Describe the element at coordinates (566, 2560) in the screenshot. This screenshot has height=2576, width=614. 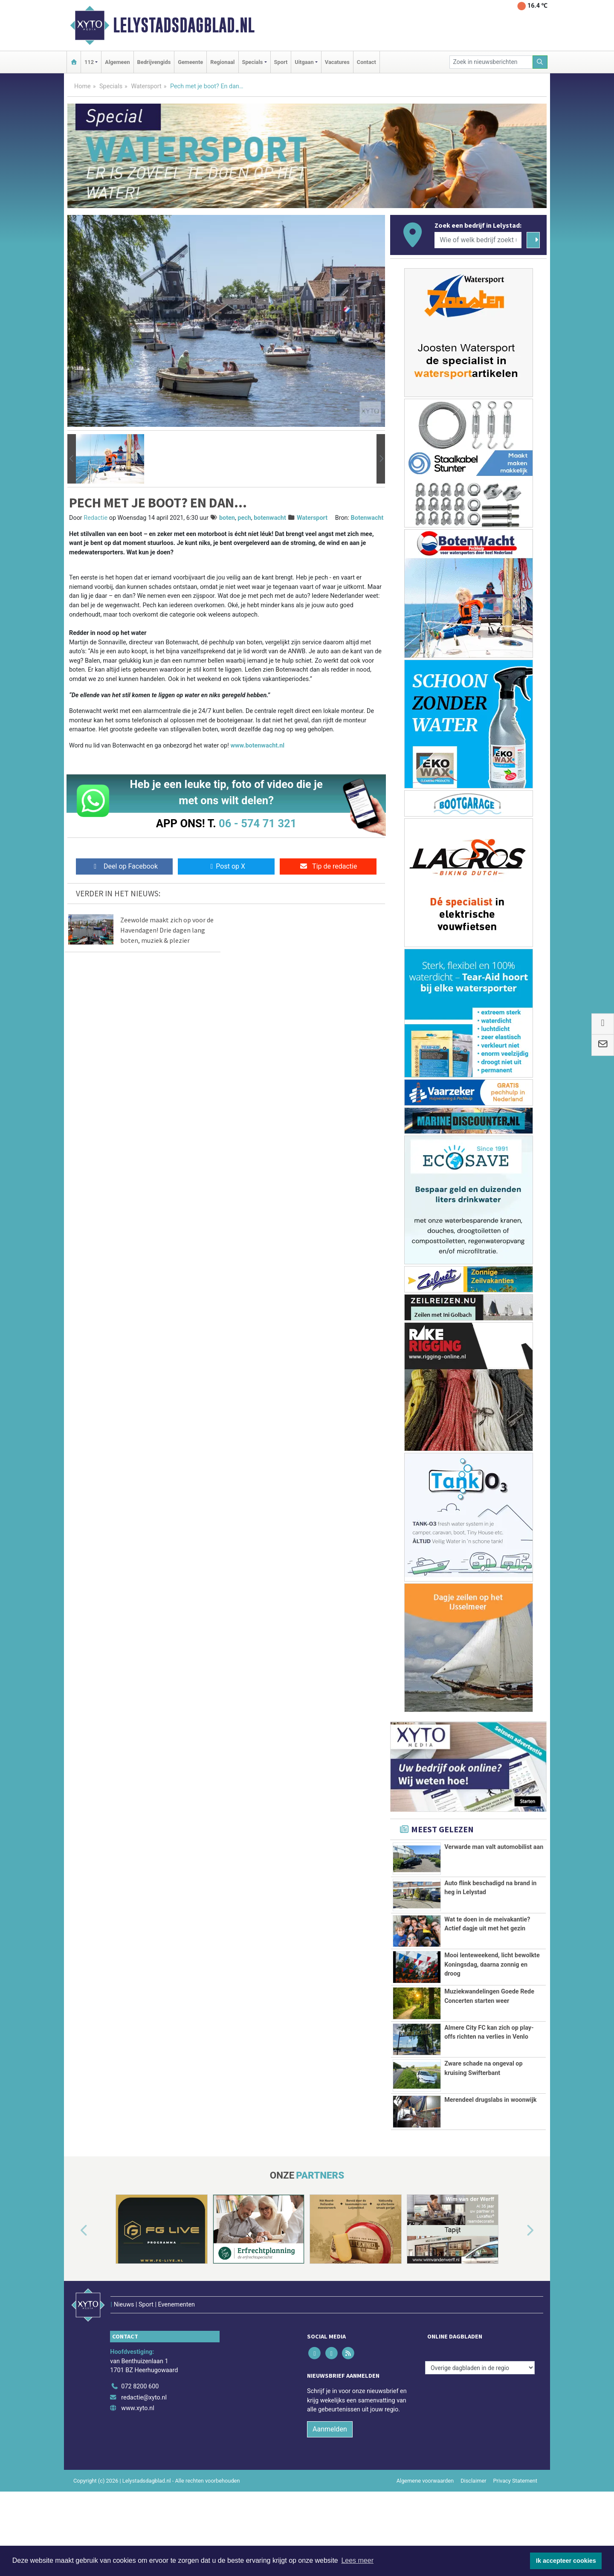
I see `Ik accepteer cookies [button]` at that location.